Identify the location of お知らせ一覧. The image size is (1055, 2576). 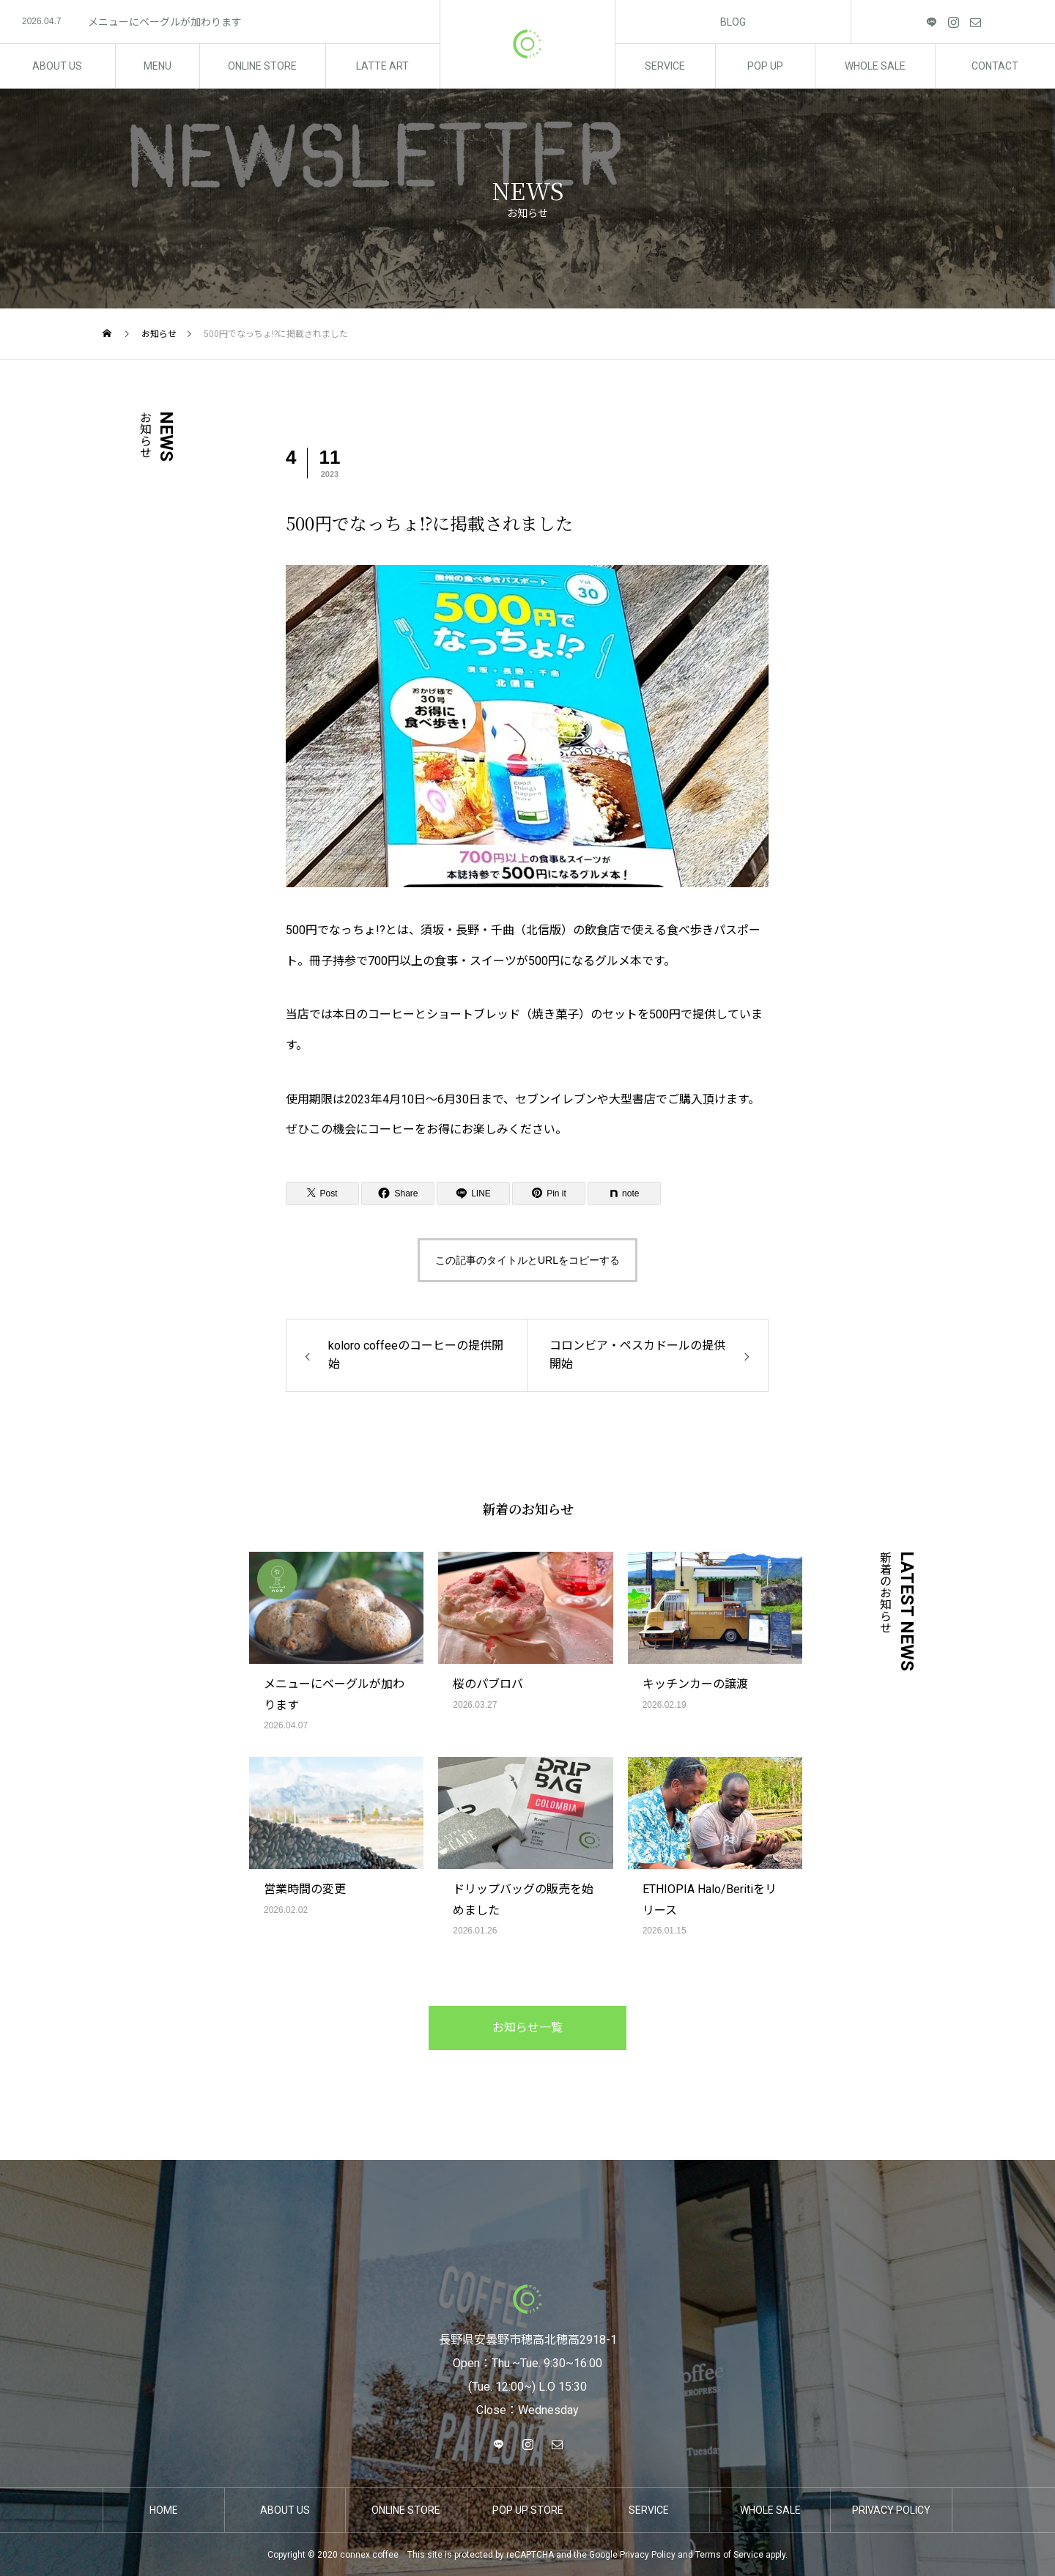
(527, 2028).